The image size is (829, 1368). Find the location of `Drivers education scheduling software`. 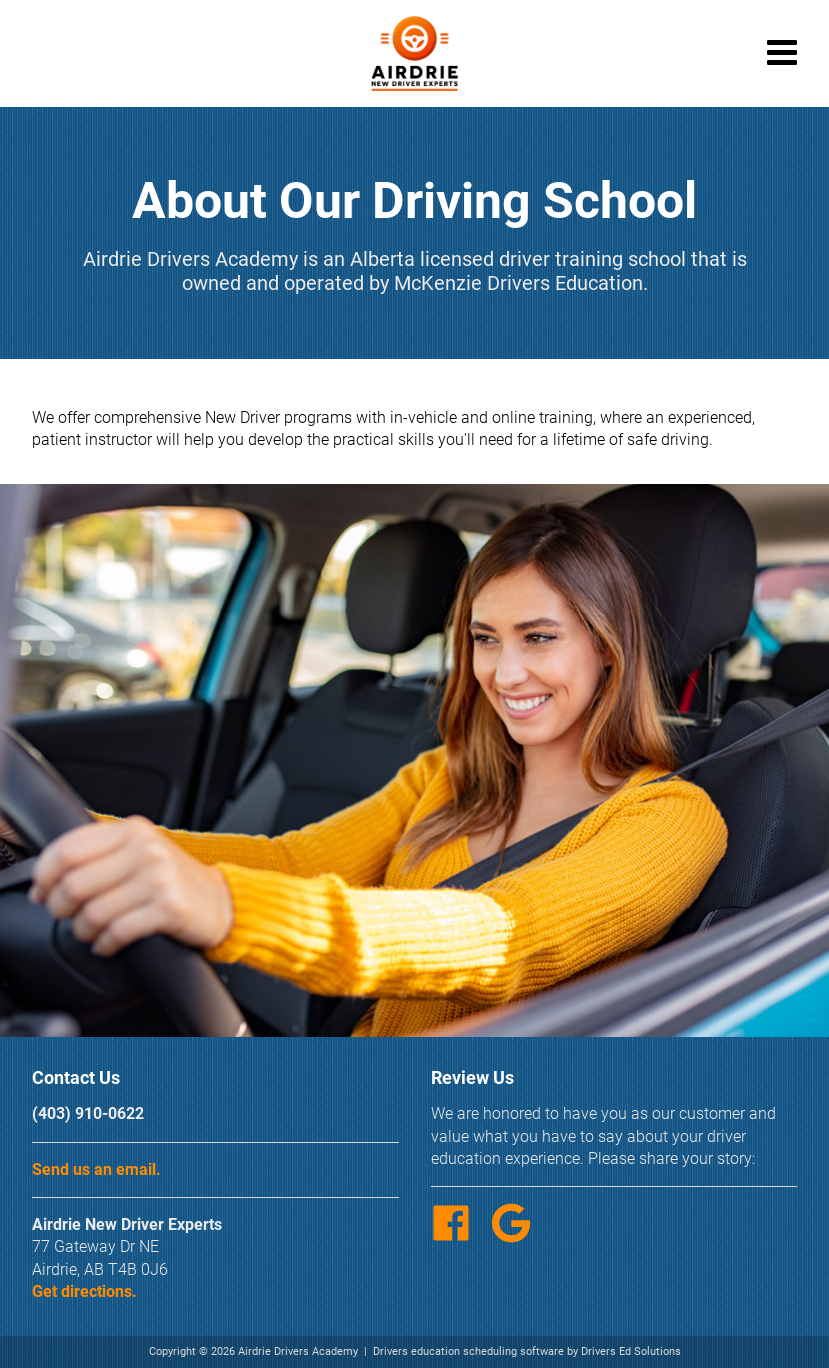

Drivers education scheduling software is located at coordinates (468, 1351).